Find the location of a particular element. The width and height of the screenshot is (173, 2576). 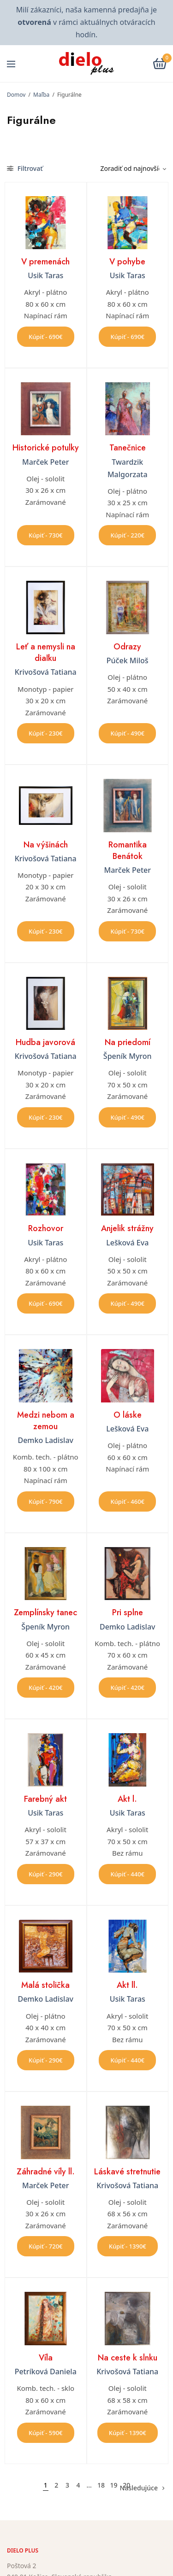

Odrazy is located at coordinates (127, 647).